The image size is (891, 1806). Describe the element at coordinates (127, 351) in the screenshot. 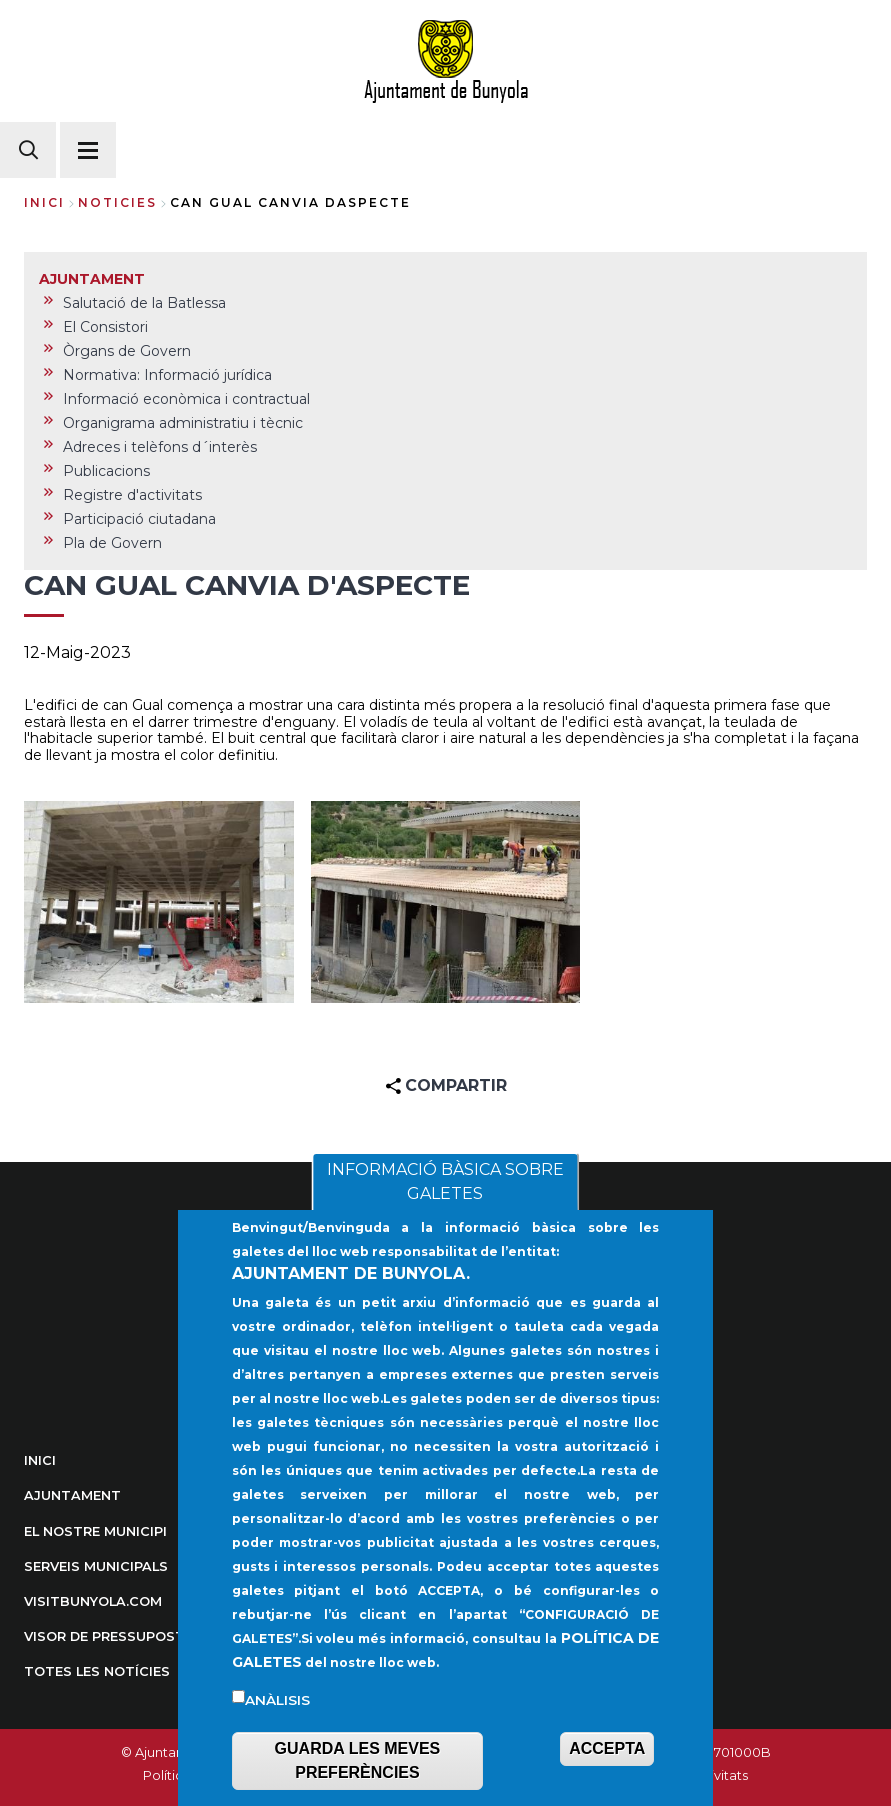

I see `Òrgans de Govern [menuitem]` at that location.